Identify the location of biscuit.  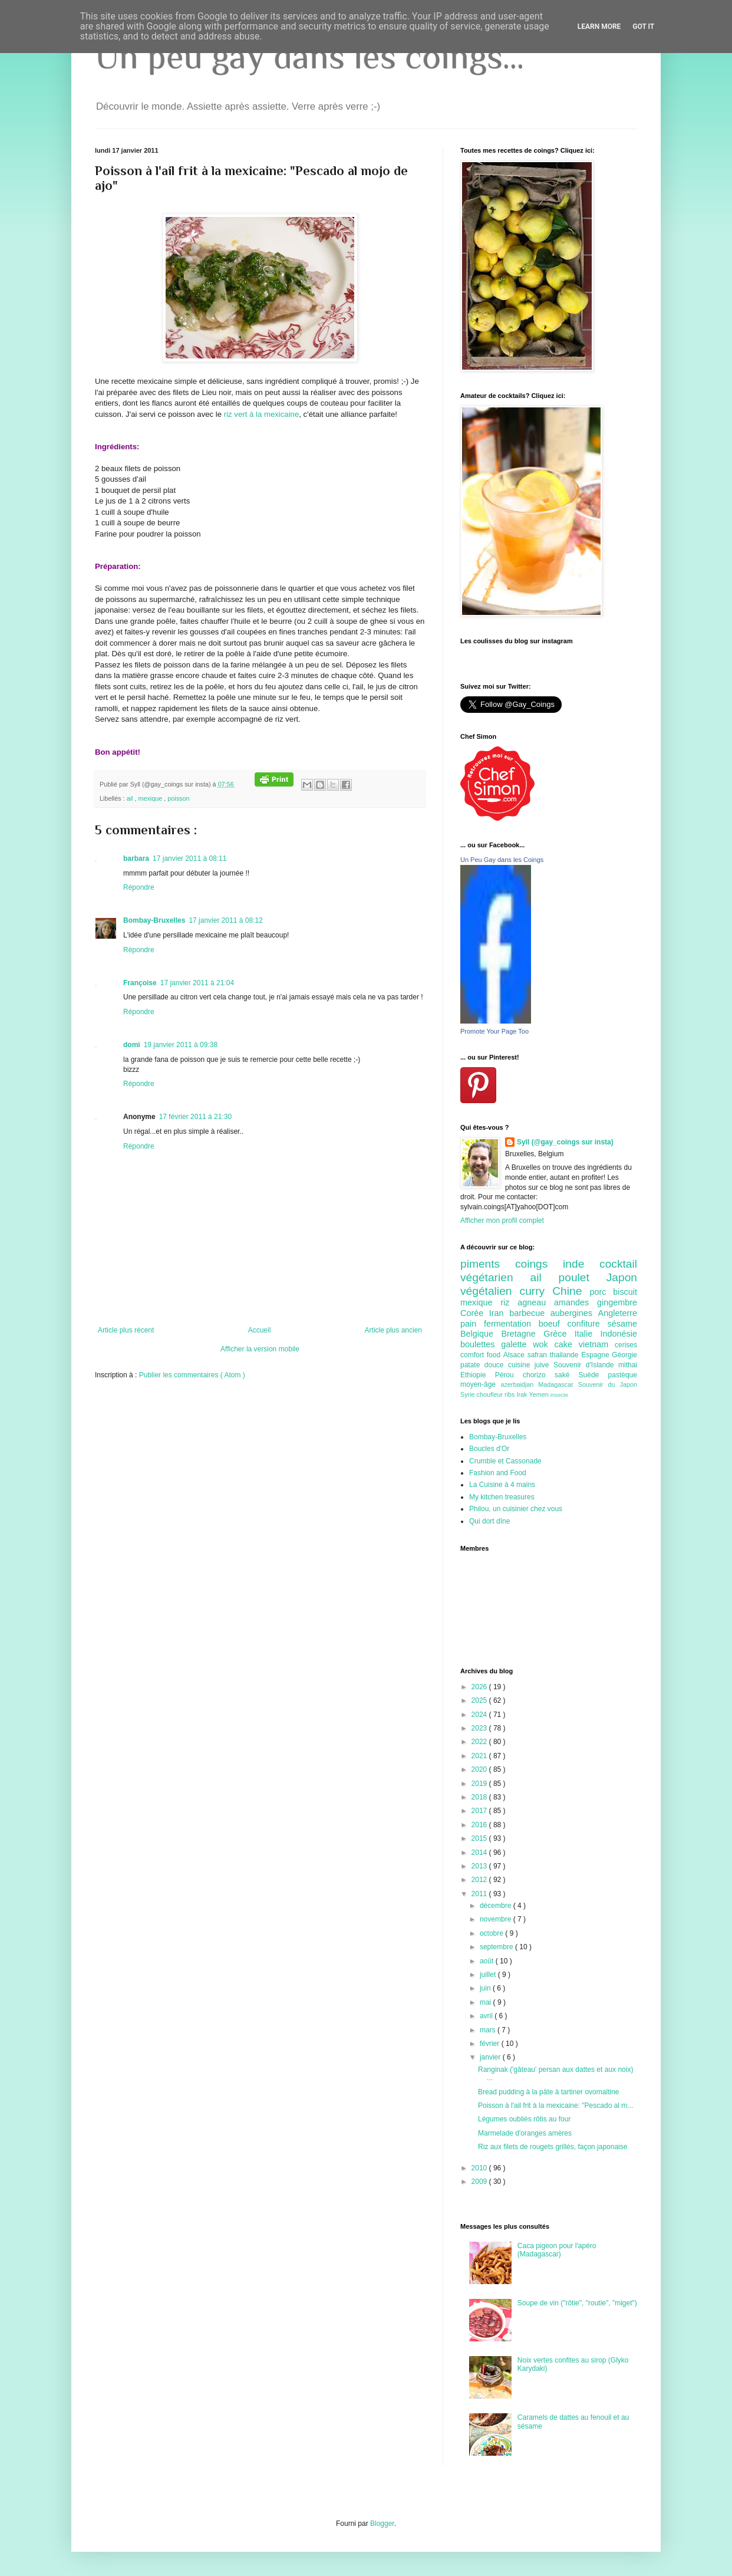
(625, 1292).